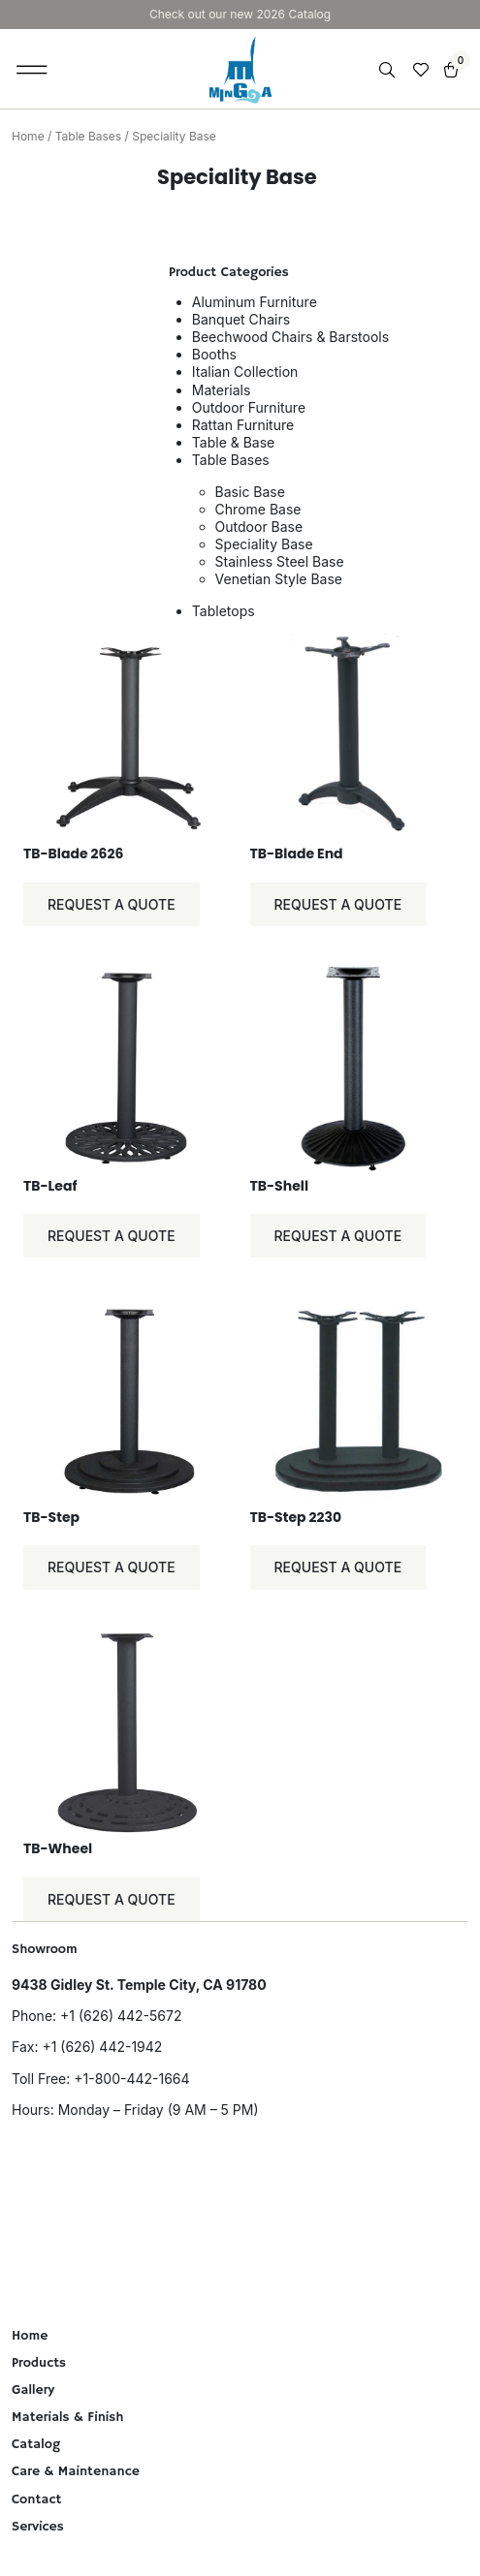  I want to click on Request a Quote, so click(112, 904).